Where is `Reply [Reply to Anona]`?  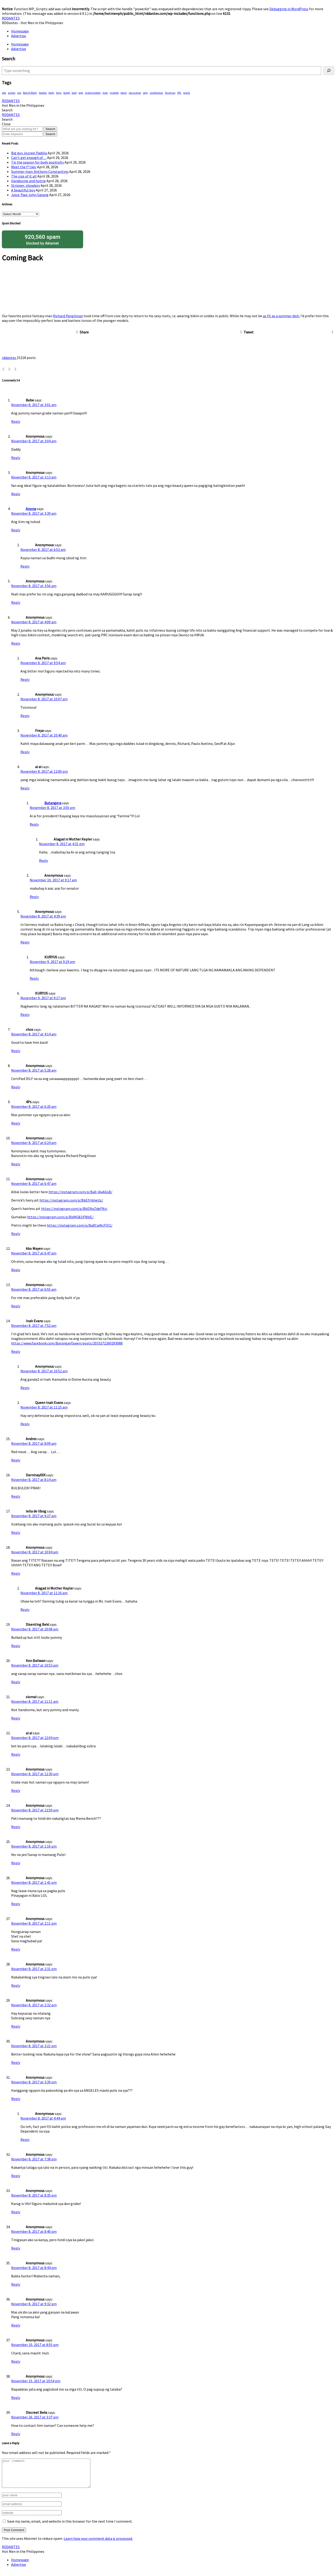
Reply [Reply to Anona] is located at coordinates (15, 530).